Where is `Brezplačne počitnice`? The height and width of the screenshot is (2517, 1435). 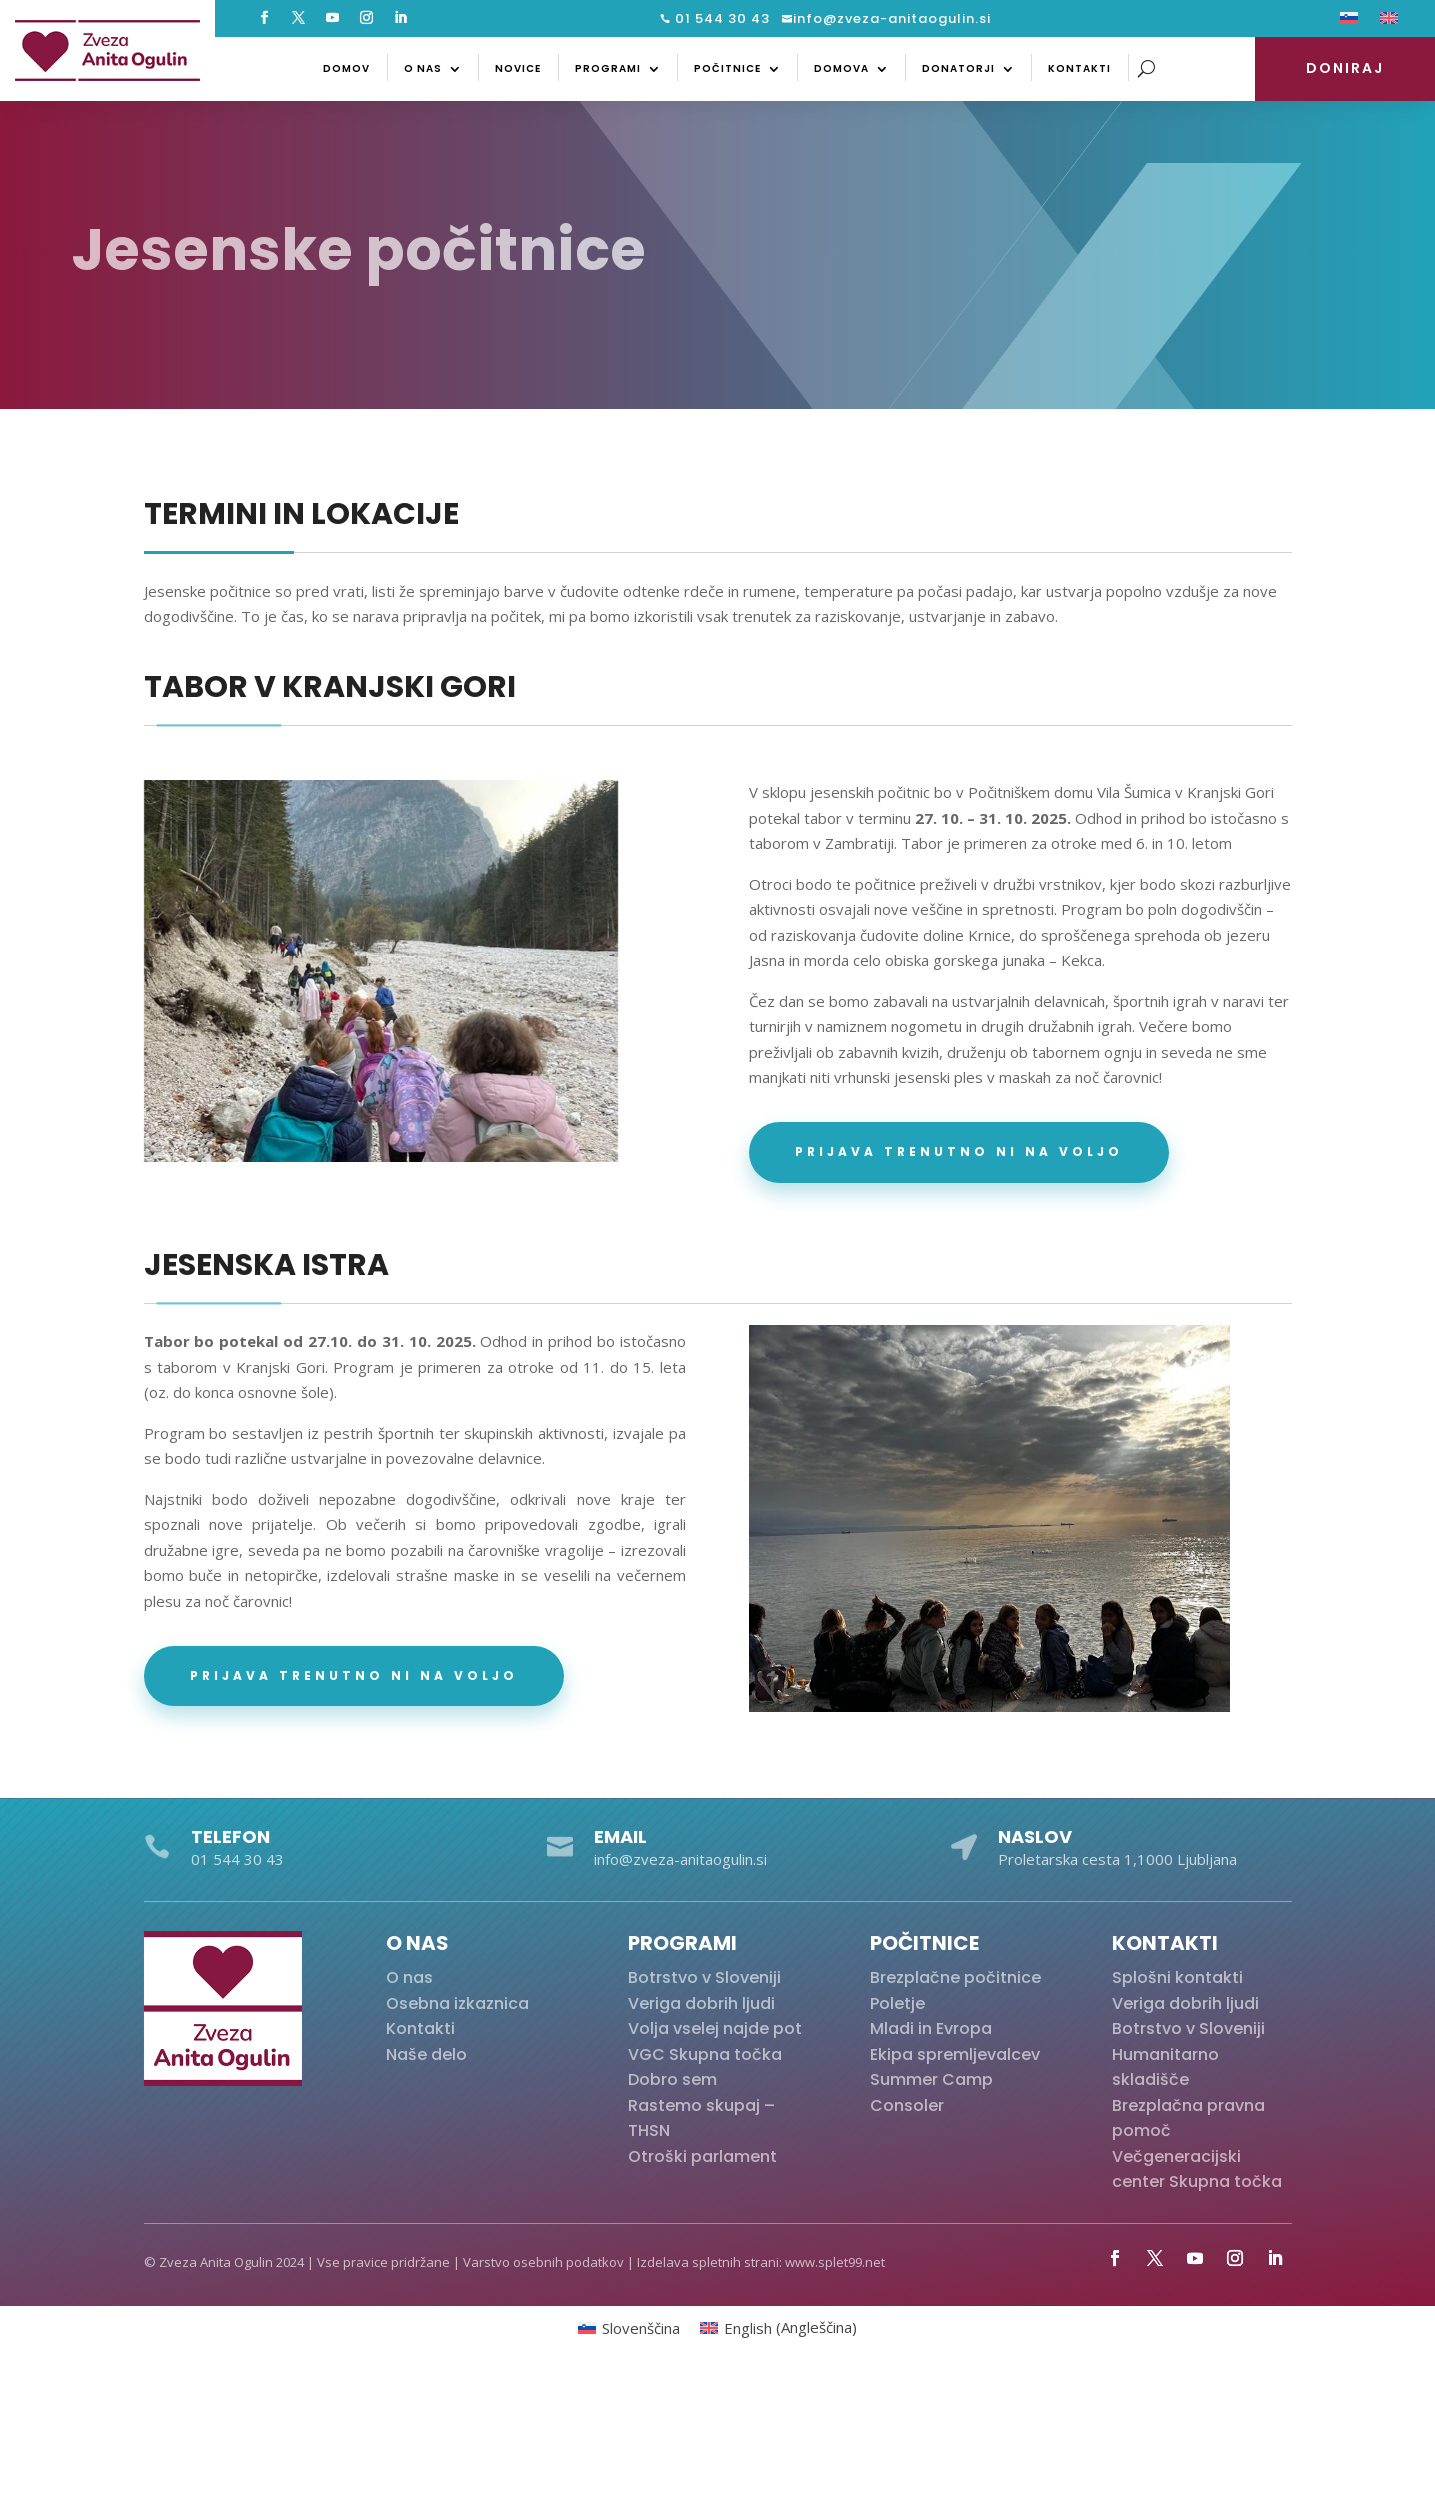 Brezplačne počitnice is located at coordinates (955, 1977).